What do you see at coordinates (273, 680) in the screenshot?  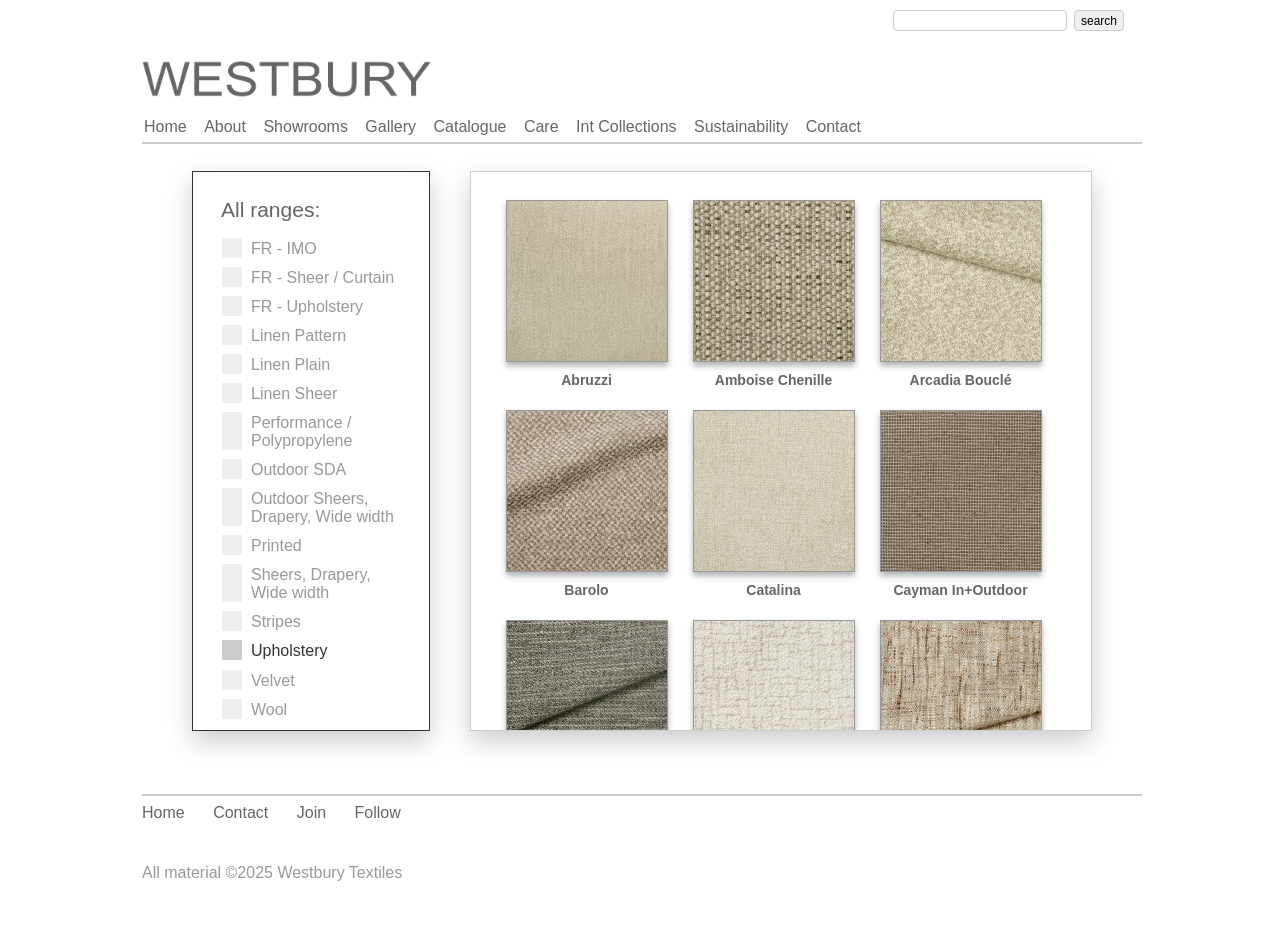 I see `Velvet` at bounding box center [273, 680].